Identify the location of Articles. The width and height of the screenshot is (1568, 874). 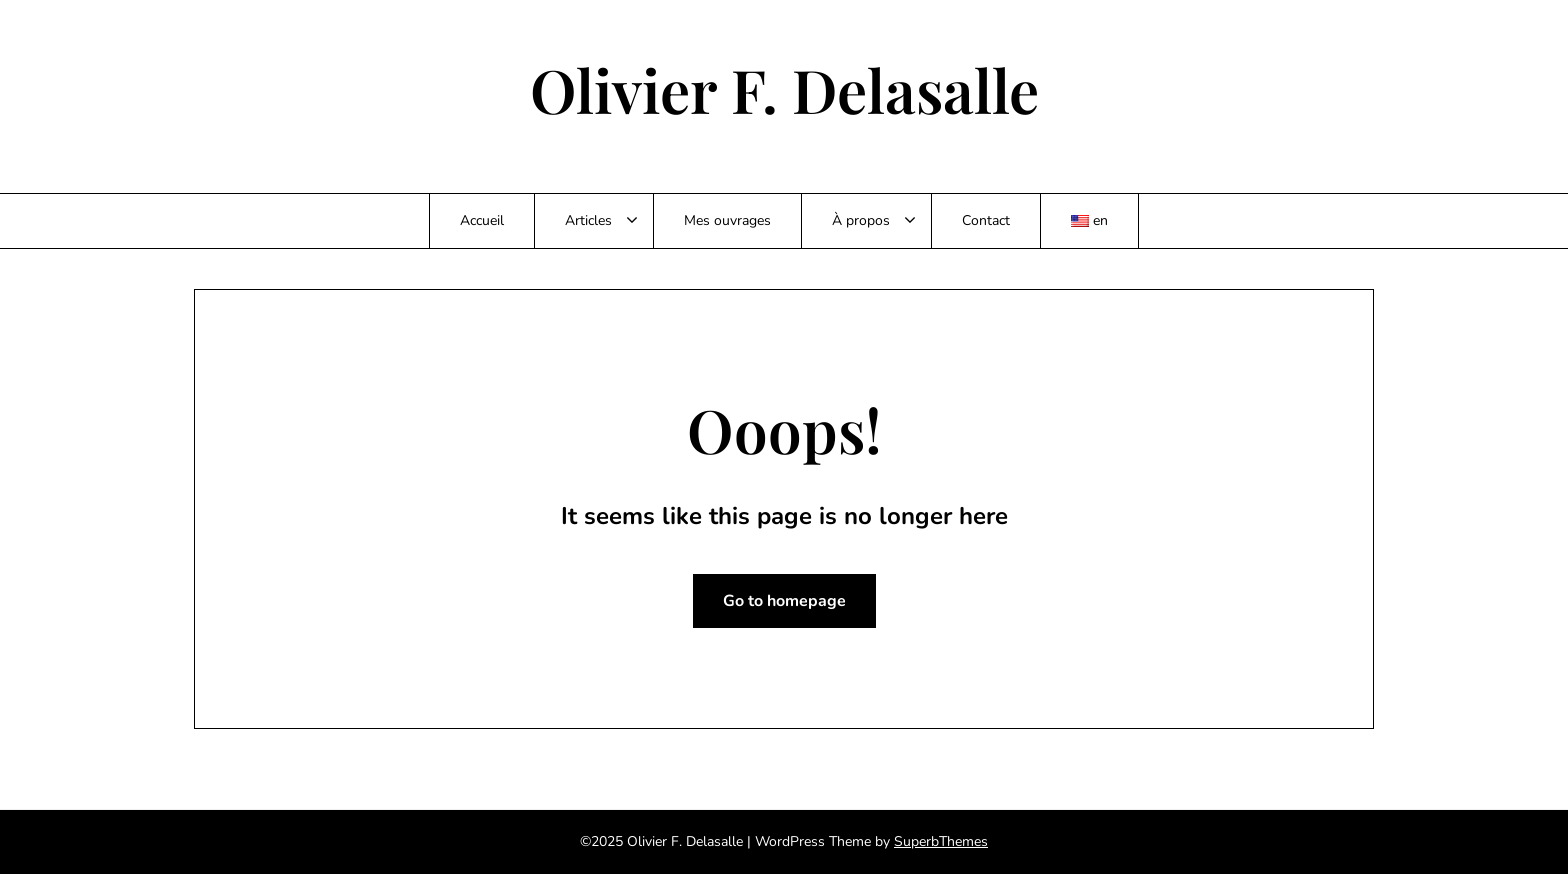
(588, 220).